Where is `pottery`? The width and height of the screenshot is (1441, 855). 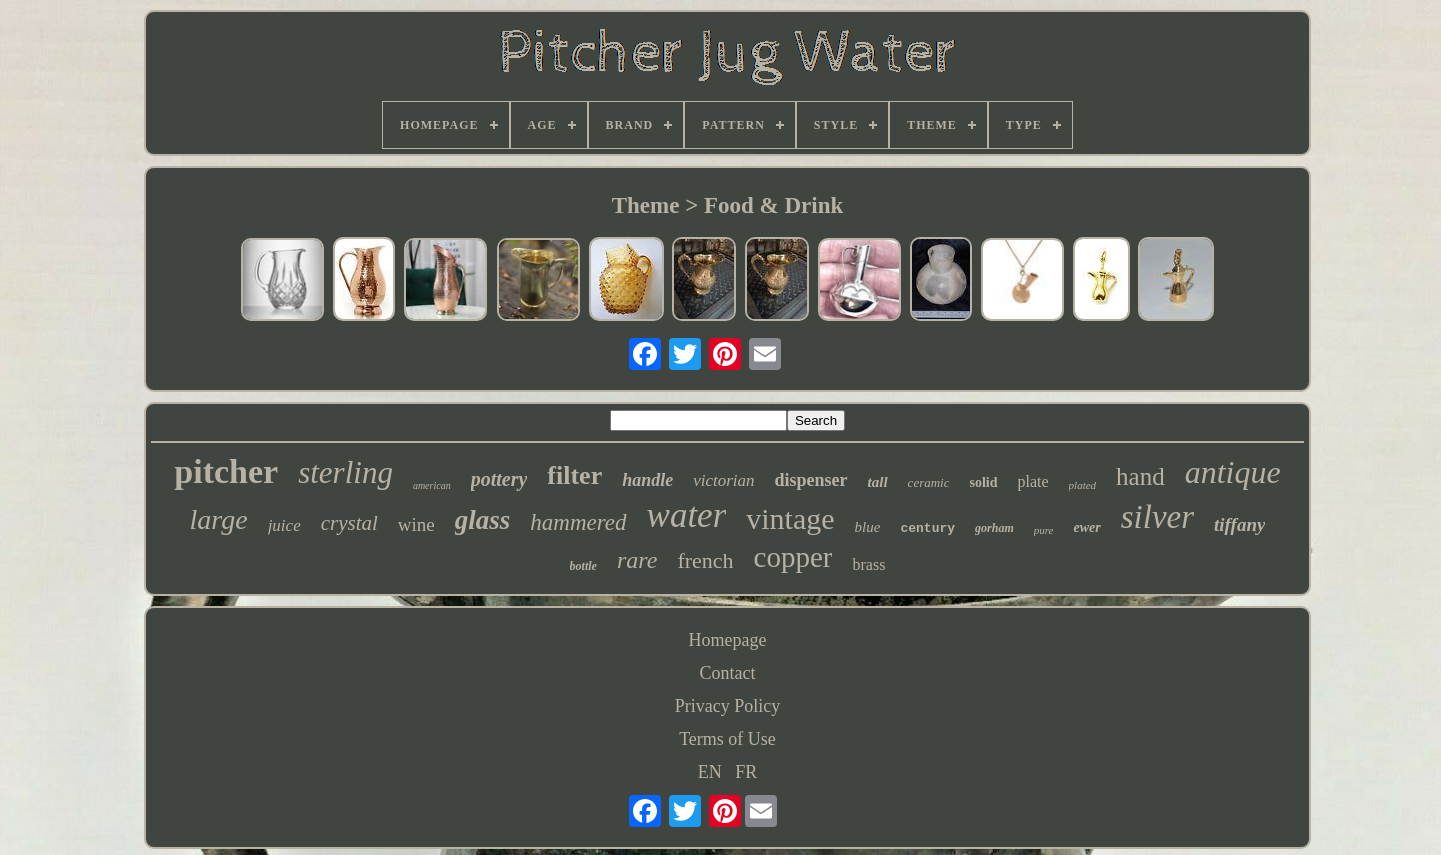 pottery is located at coordinates (499, 479).